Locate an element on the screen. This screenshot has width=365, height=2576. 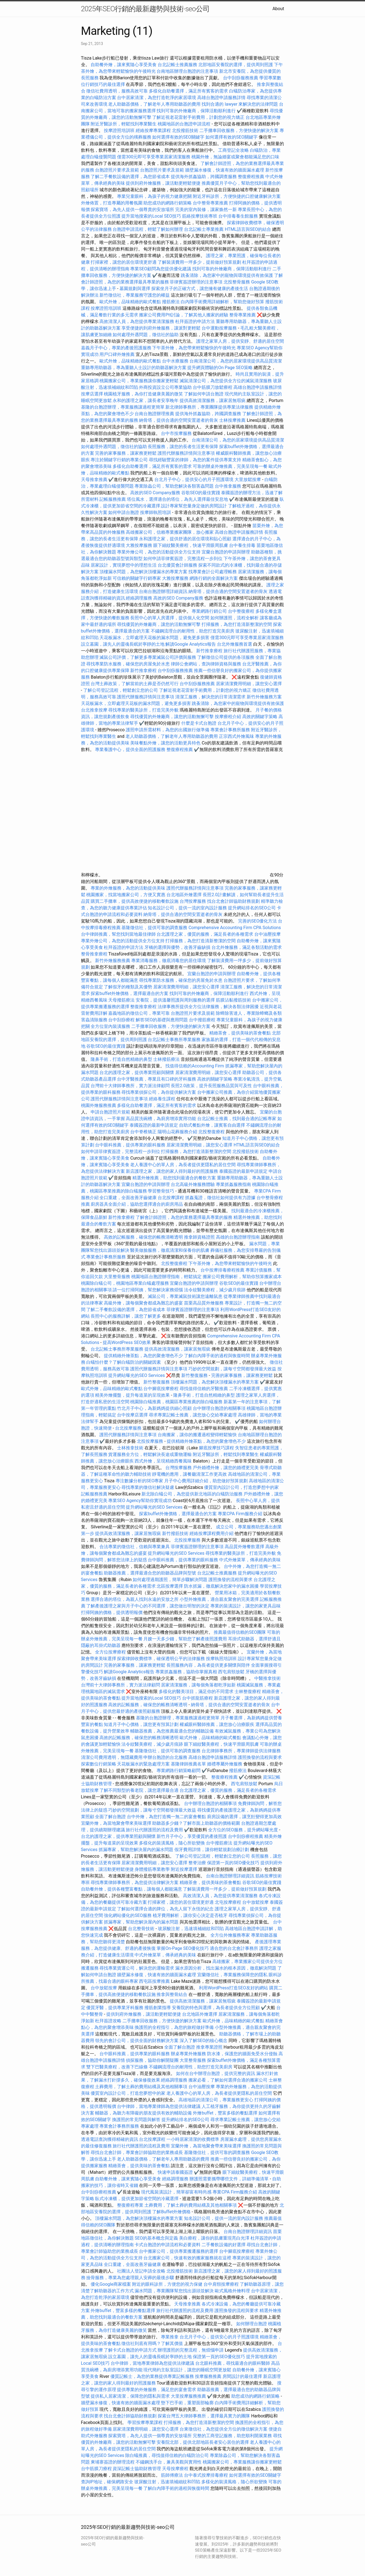
全方位的SEO服務，提升網站曝光度 is located at coordinates (243, 1829).